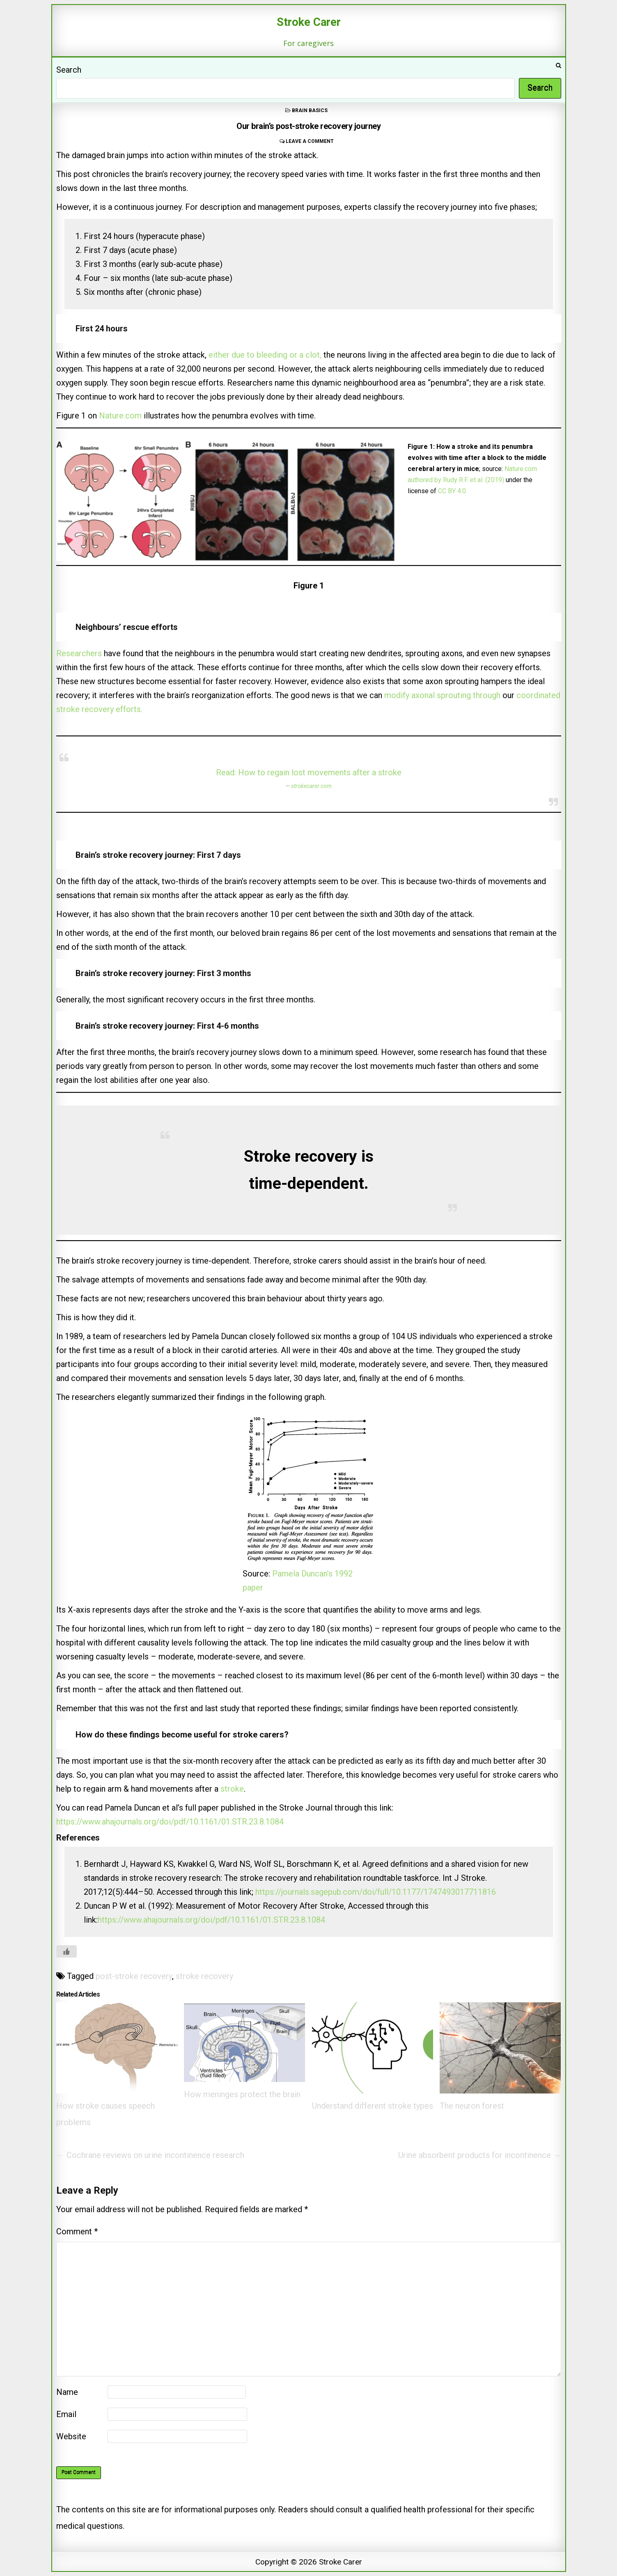 This screenshot has width=617, height=2576. Describe the element at coordinates (310, 141) in the screenshot. I see `Leave a comment` at that location.